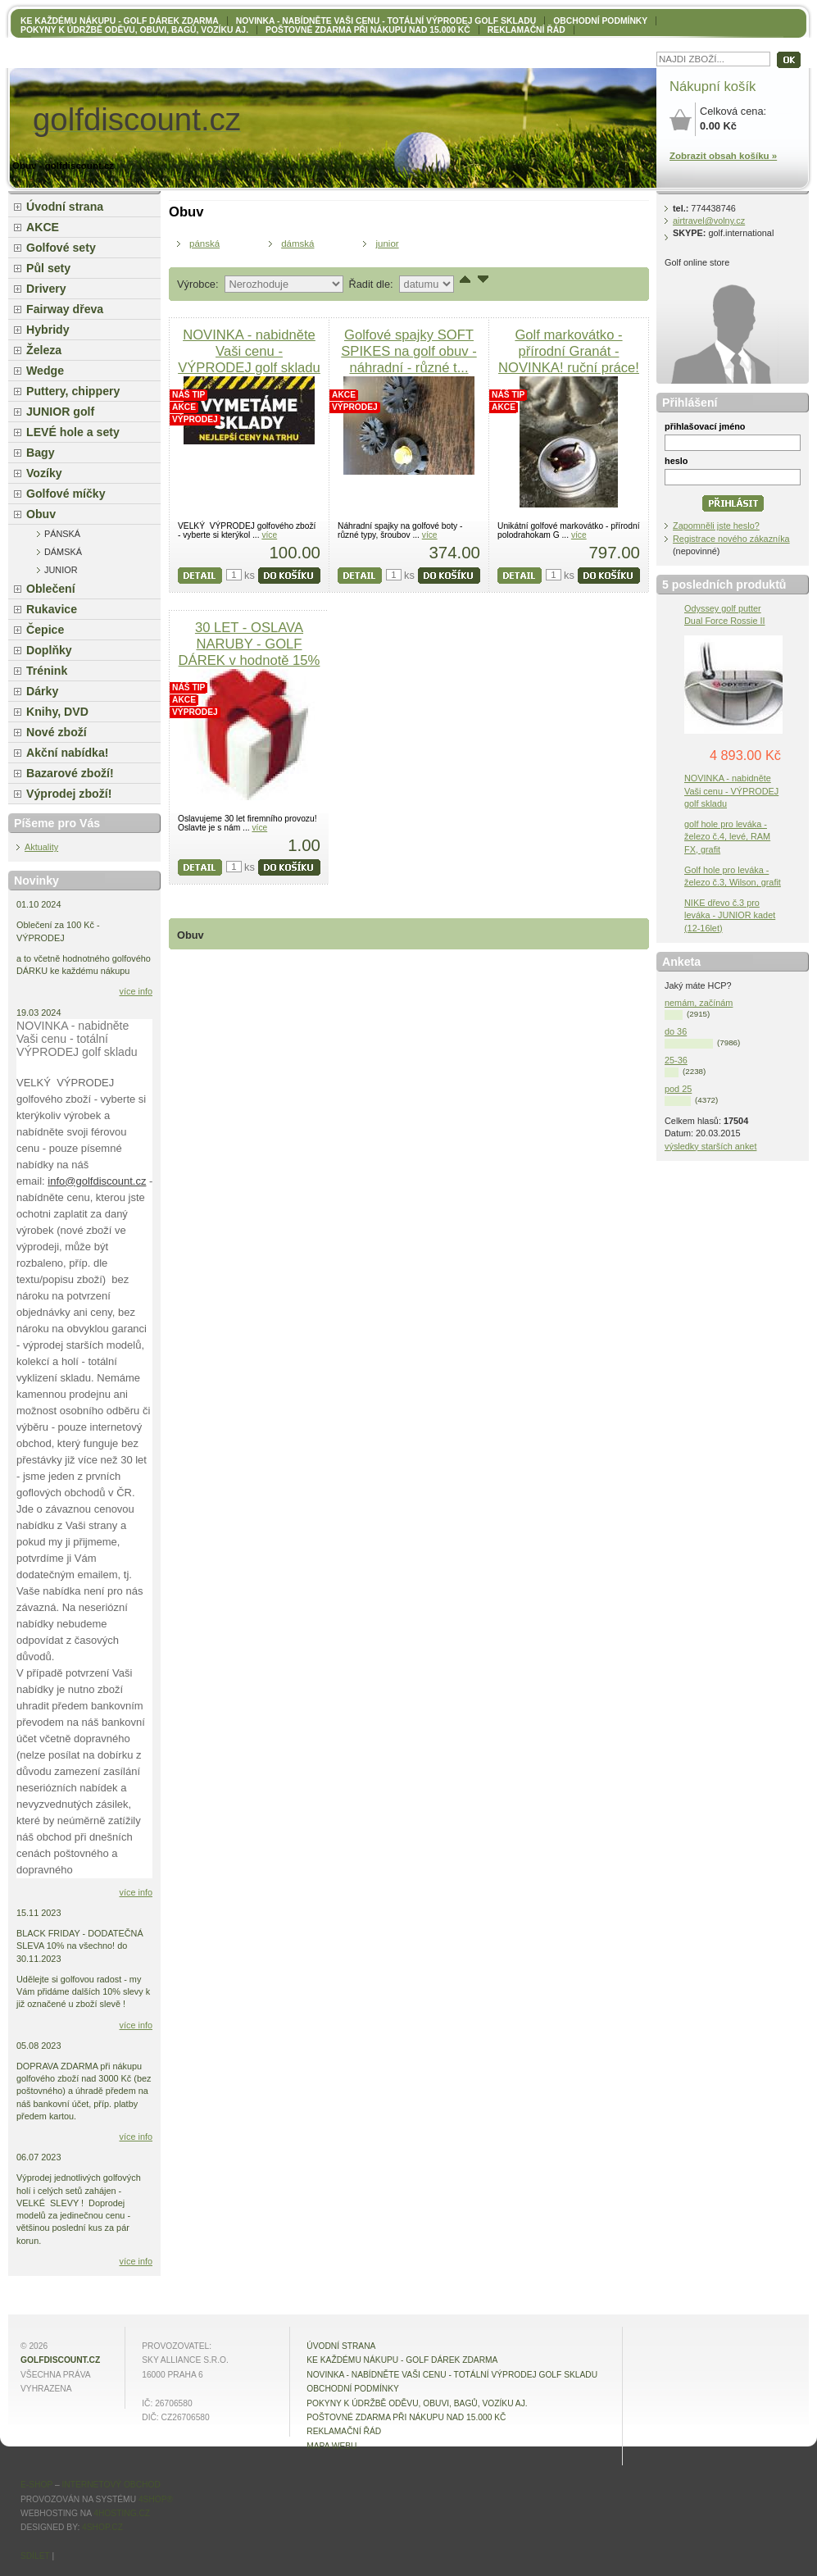  What do you see at coordinates (45, 629) in the screenshot?
I see `Čepice` at bounding box center [45, 629].